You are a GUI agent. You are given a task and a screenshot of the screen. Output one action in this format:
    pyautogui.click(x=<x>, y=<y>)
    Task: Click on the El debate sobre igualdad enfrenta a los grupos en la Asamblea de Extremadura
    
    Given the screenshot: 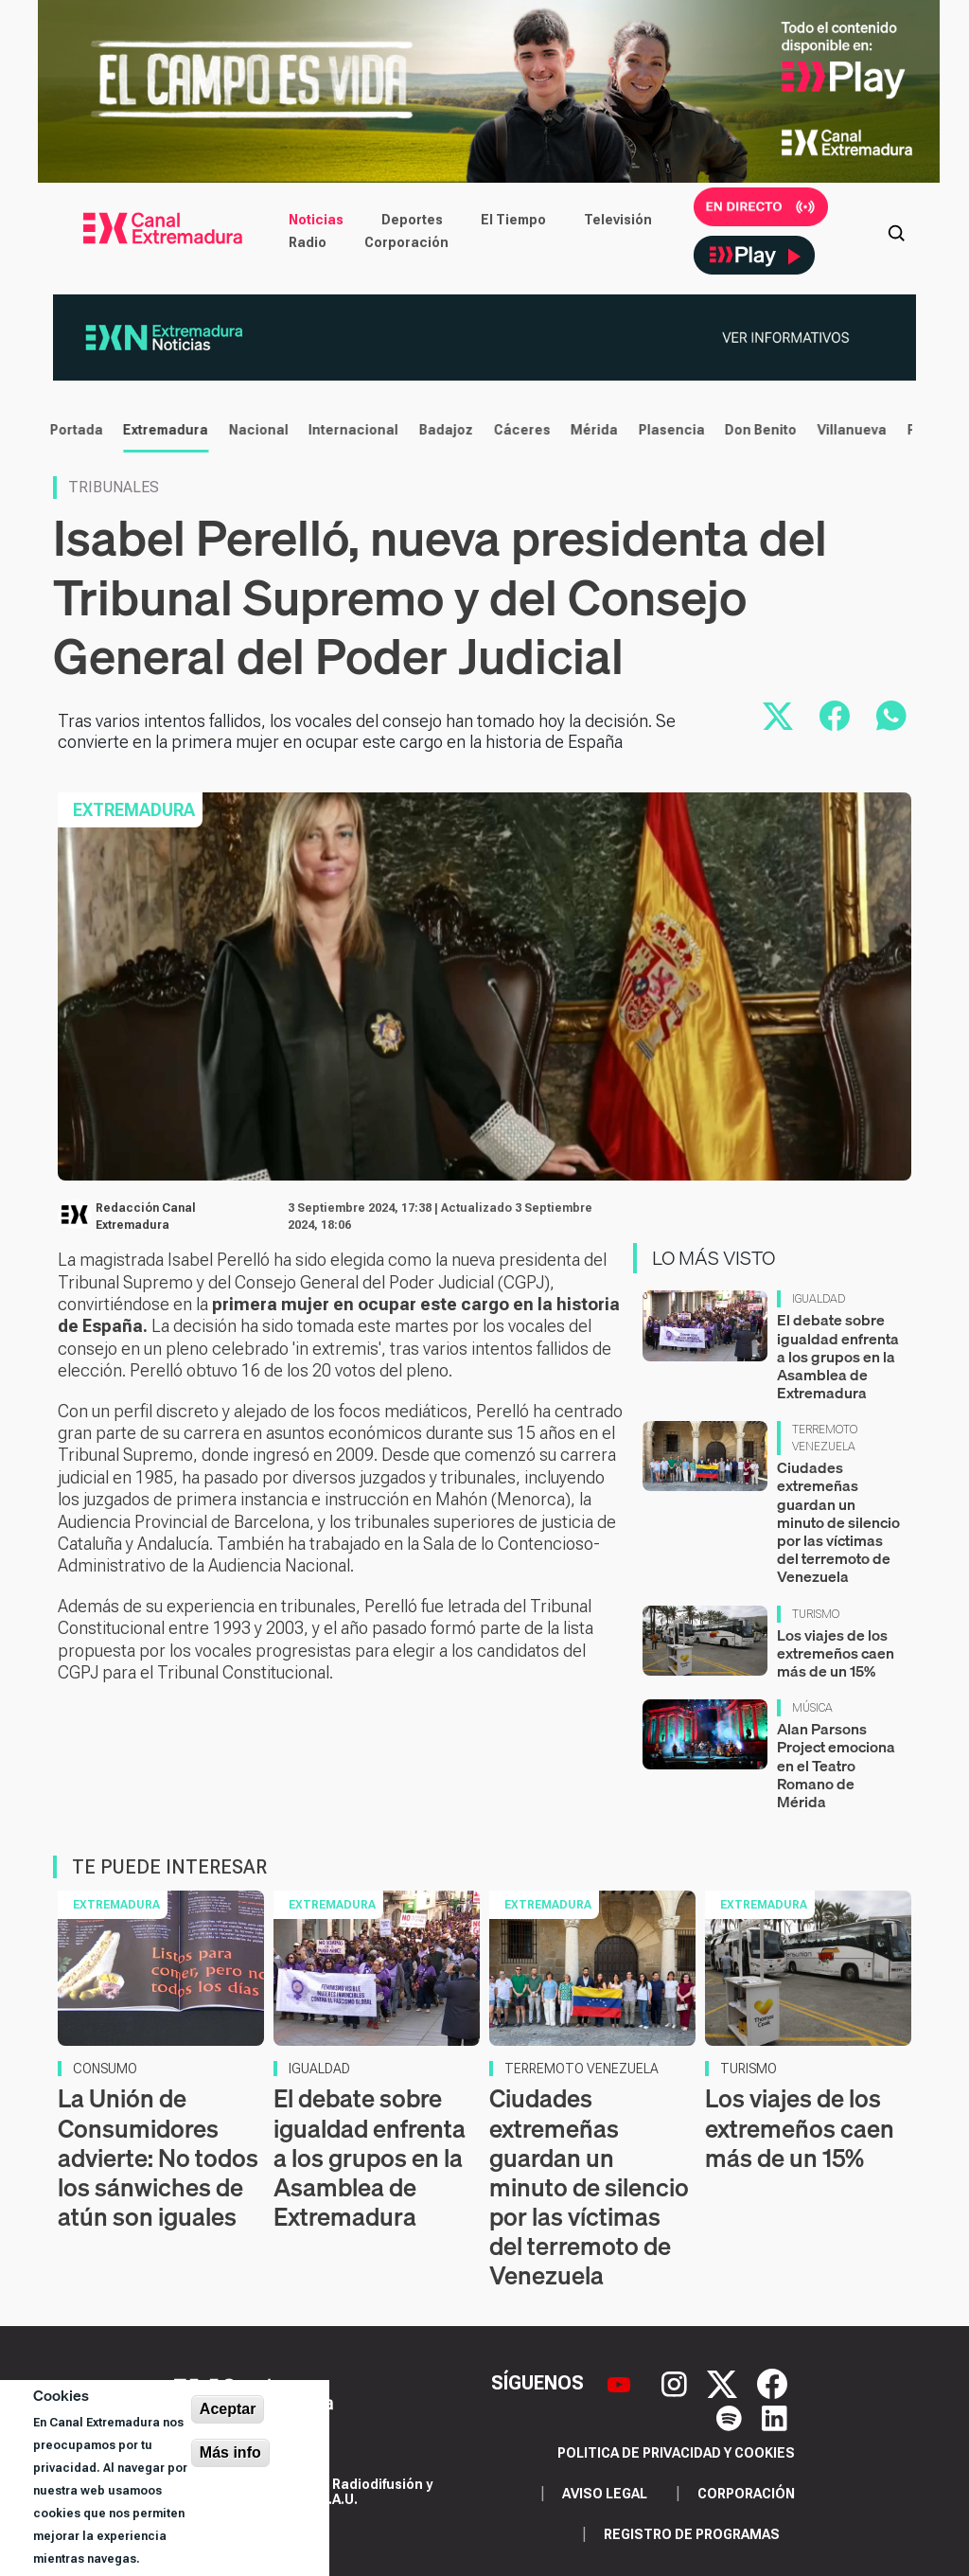 What is the action you would take?
    pyautogui.click(x=838, y=1356)
    